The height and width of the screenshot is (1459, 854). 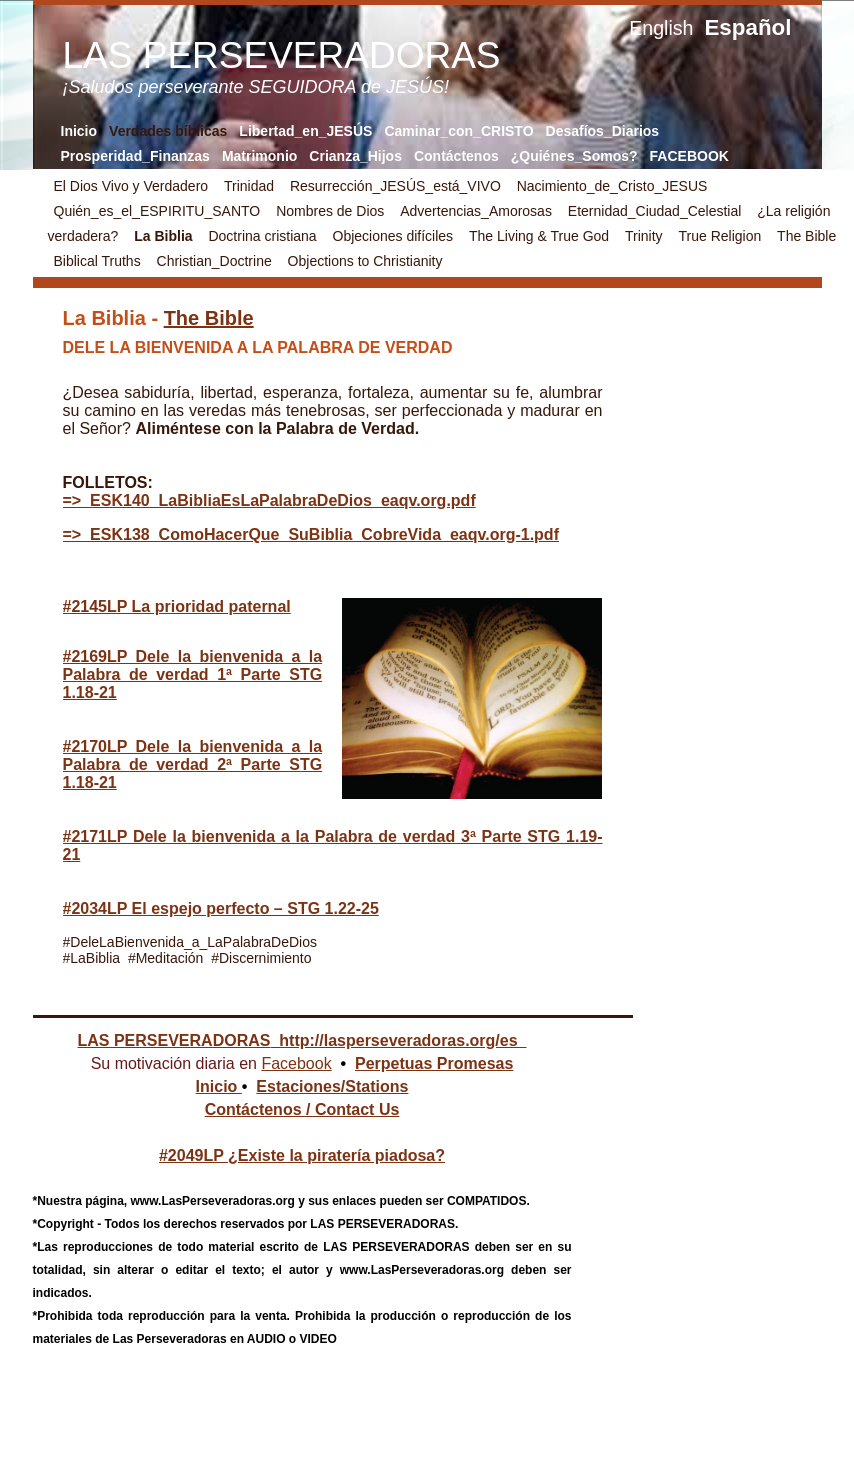 I want to click on Biblical Truths, so click(x=97, y=261).